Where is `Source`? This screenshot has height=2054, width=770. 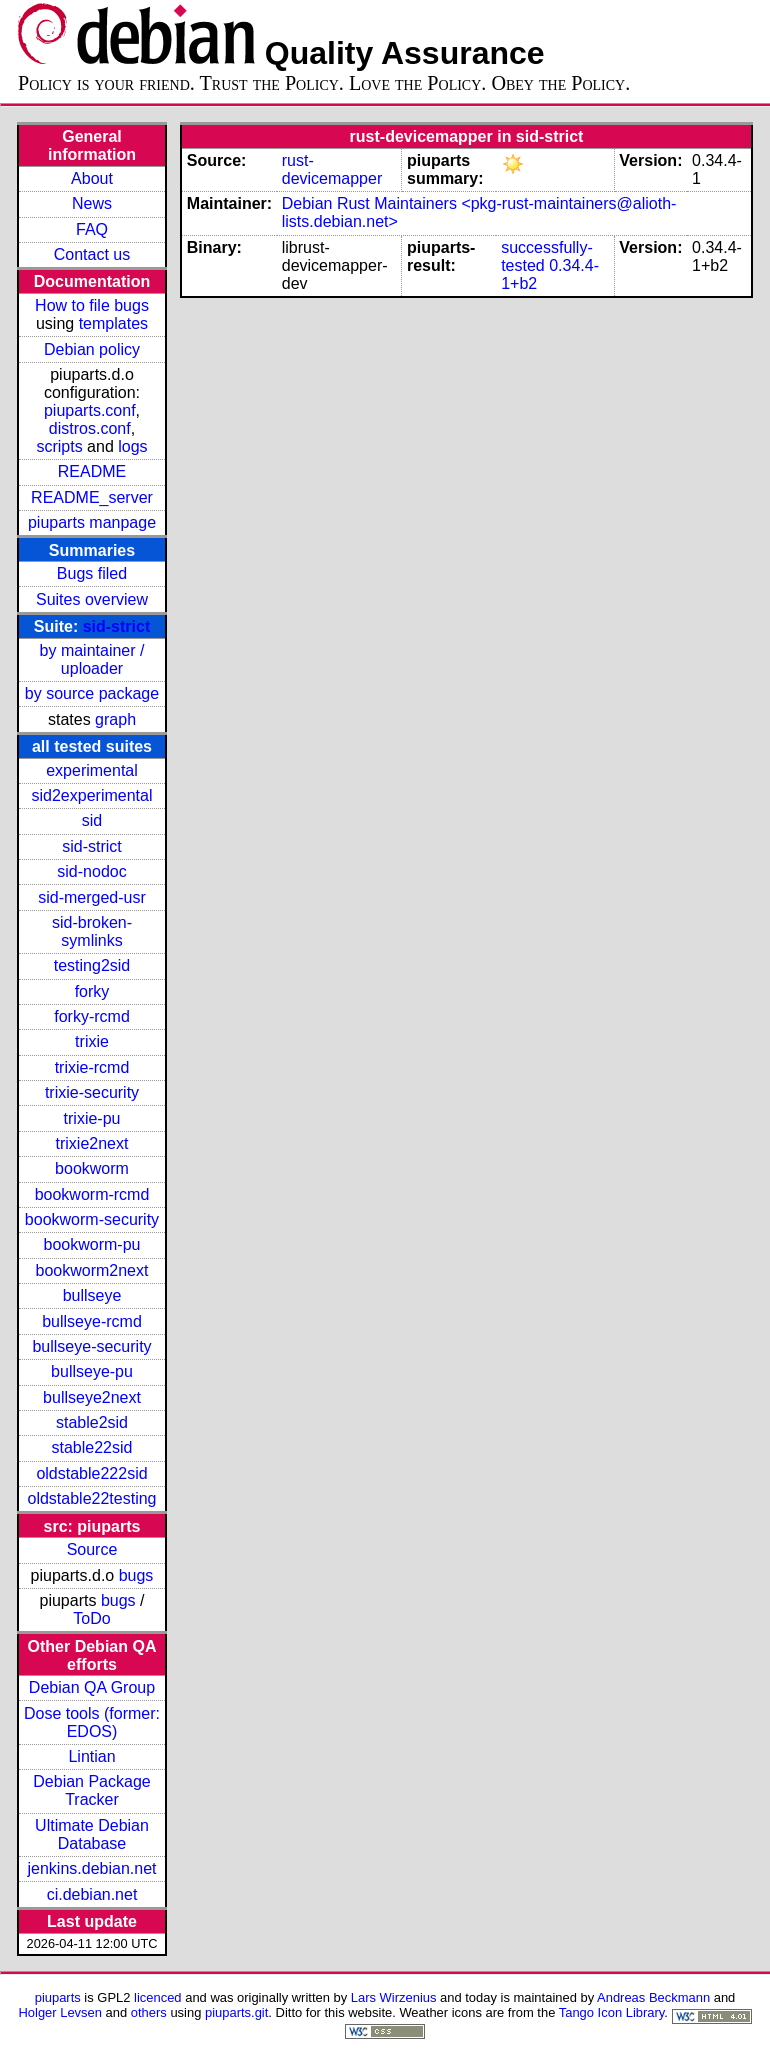
Source is located at coordinates (92, 1549).